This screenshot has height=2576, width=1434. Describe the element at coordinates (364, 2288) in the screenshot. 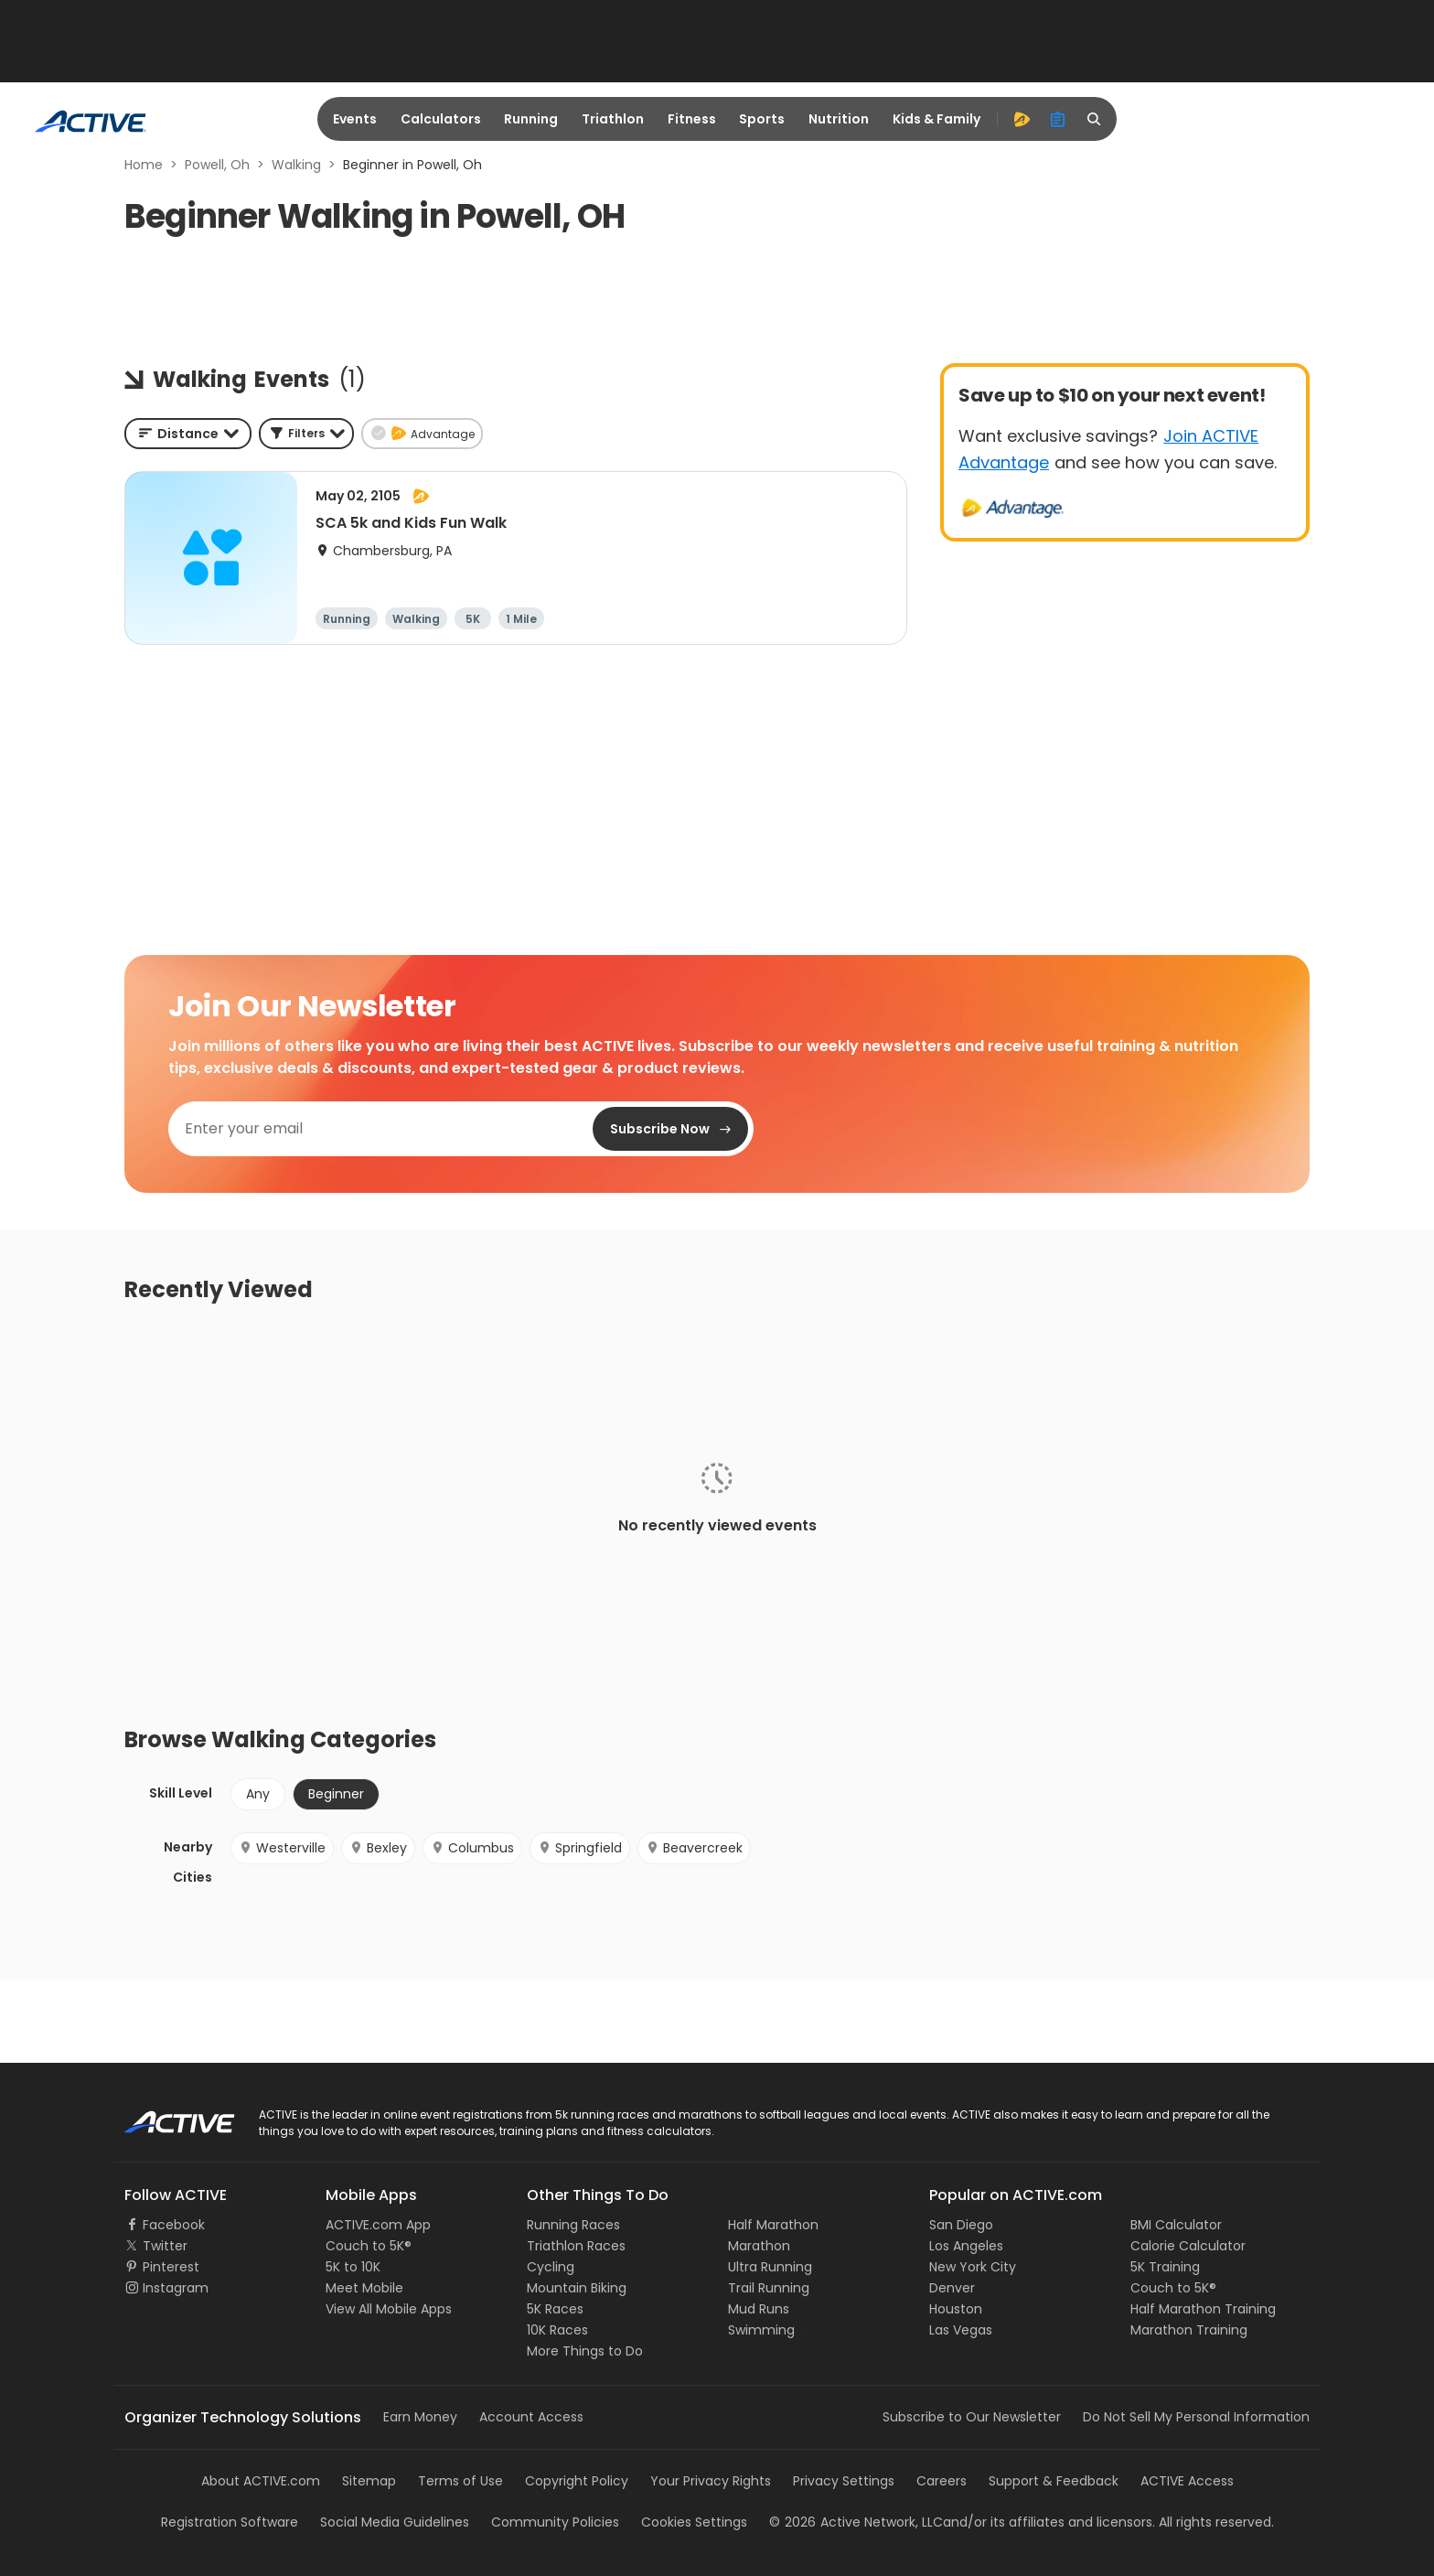

I see `Meet Mobile` at that location.